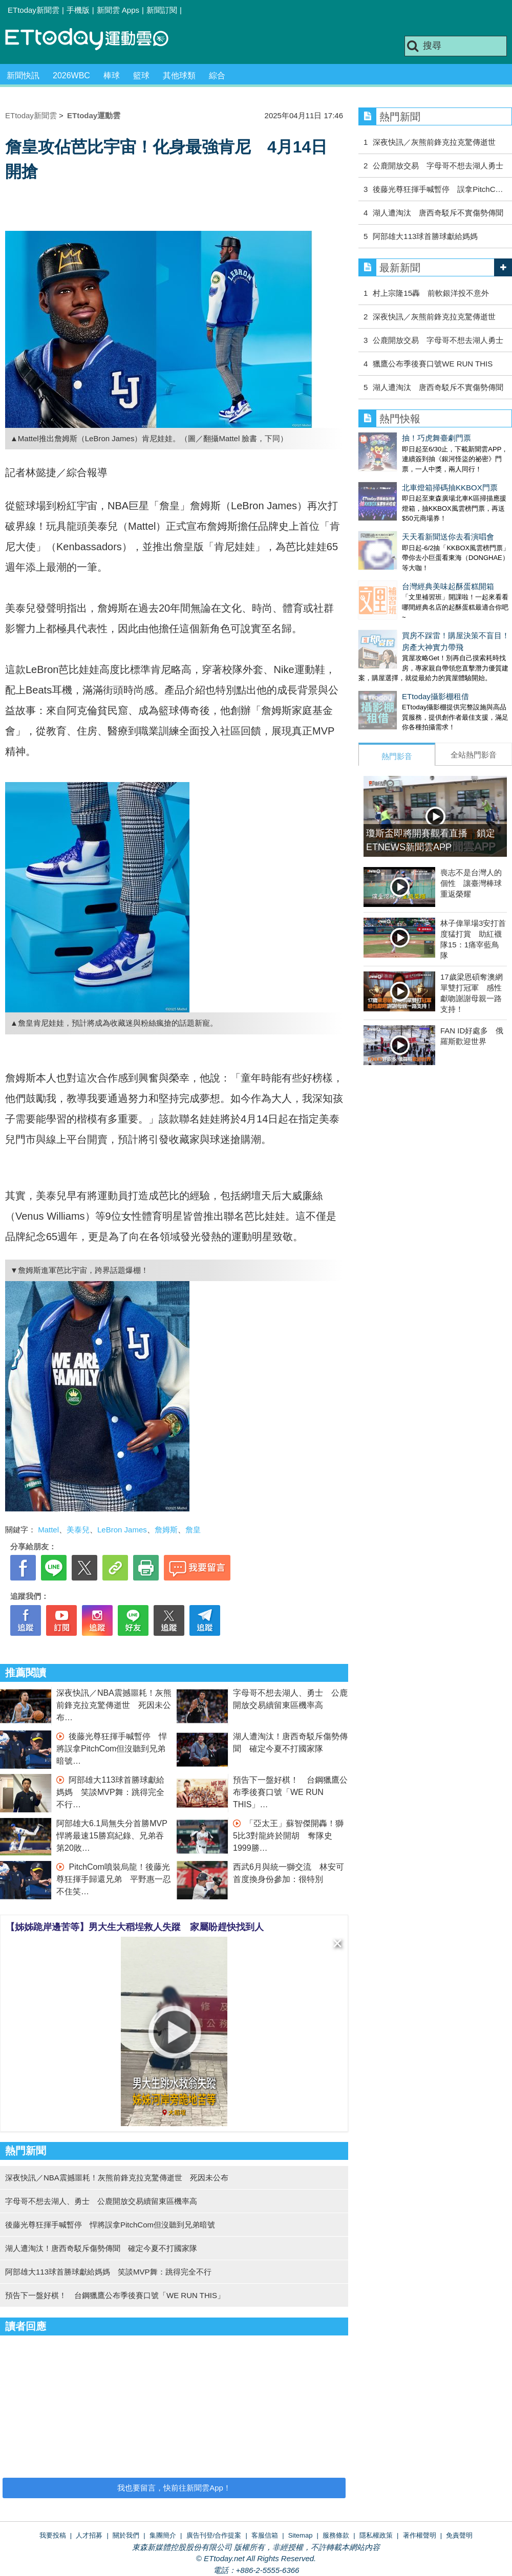 The image size is (512, 2576). Describe the element at coordinates (438, 165) in the screenshot. I see `公鹿開放交易 字母哥不想去湖人勇士` at that location.